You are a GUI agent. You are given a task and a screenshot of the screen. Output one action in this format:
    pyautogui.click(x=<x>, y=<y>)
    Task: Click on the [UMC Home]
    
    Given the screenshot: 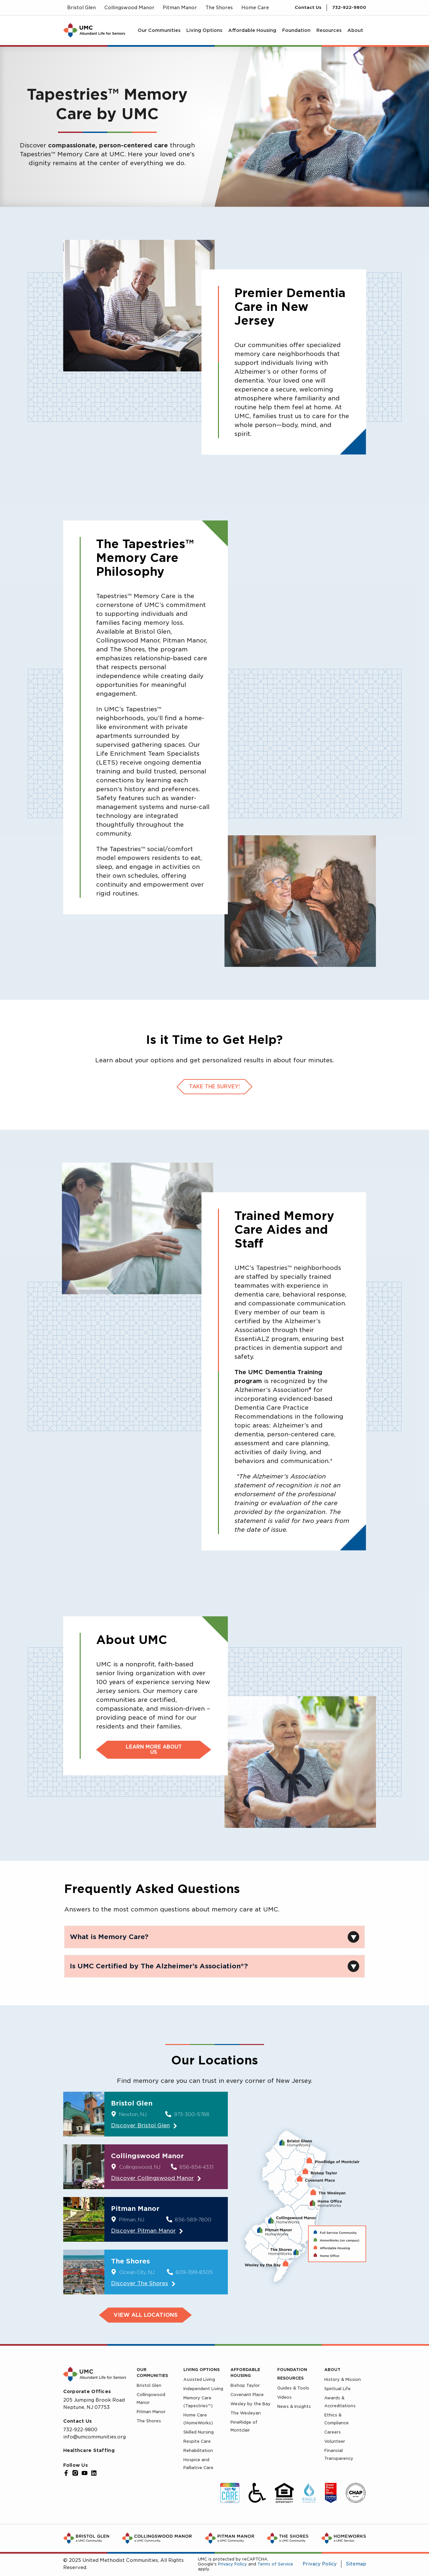 What is the action you would take?
    pyautogui.click(x=94, y=30)
    